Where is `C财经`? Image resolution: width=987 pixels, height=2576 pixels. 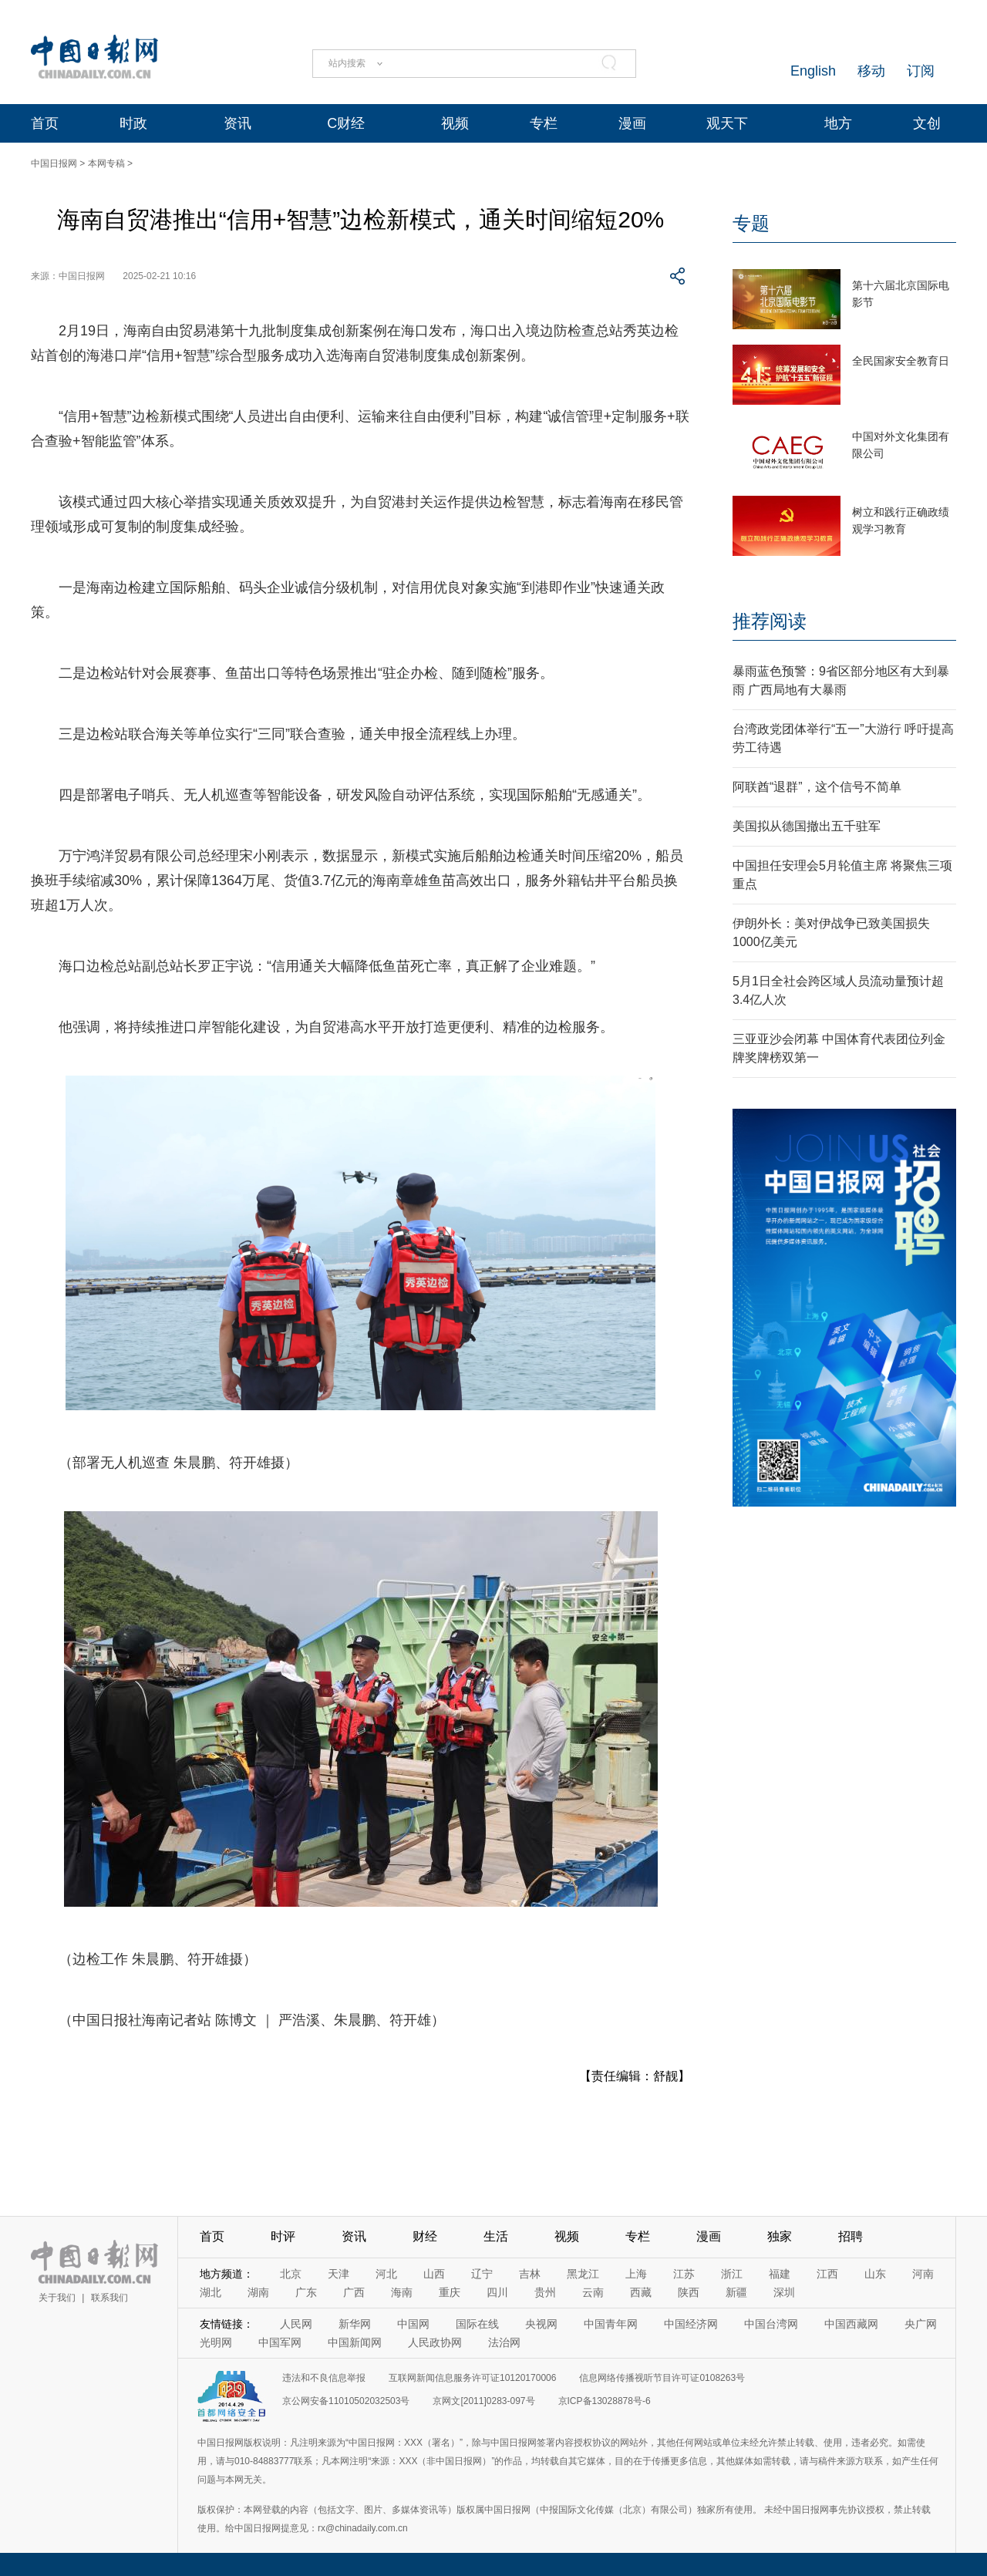 C财经 is located at coordinates (346, 123).